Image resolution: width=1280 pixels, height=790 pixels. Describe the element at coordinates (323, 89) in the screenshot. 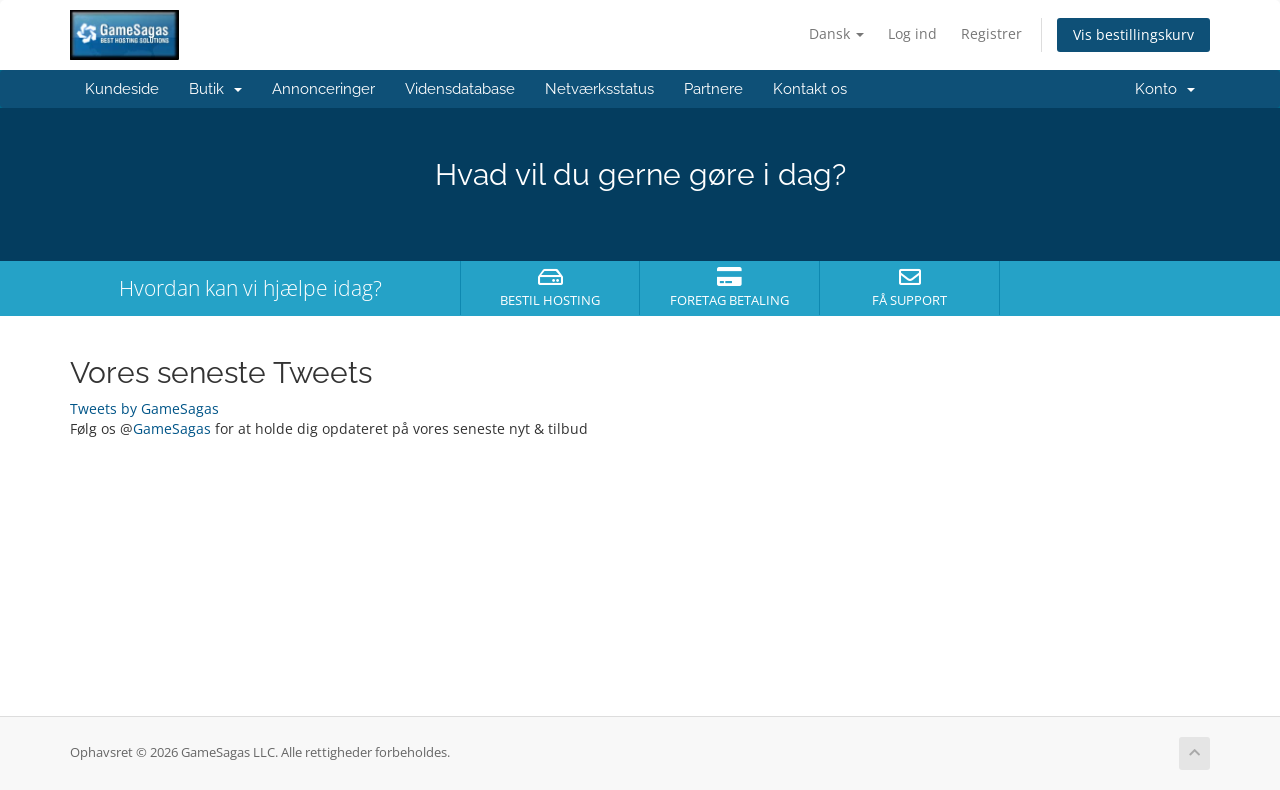

I see `Annonceringer` at that location.